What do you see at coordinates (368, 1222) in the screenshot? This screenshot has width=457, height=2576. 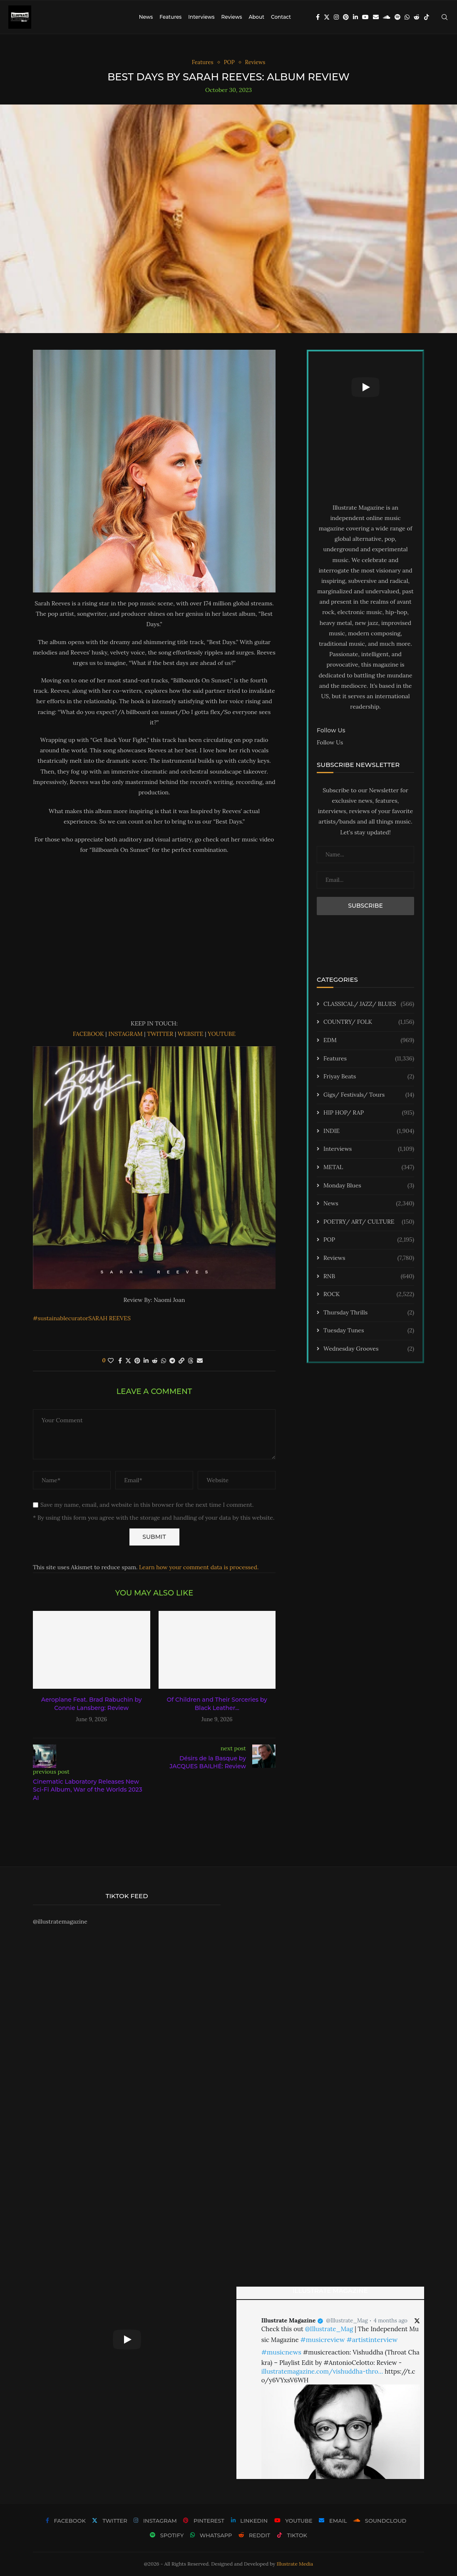 I see `POETRY/ ART/ CULTURE` at bounding box center [368, 1222].